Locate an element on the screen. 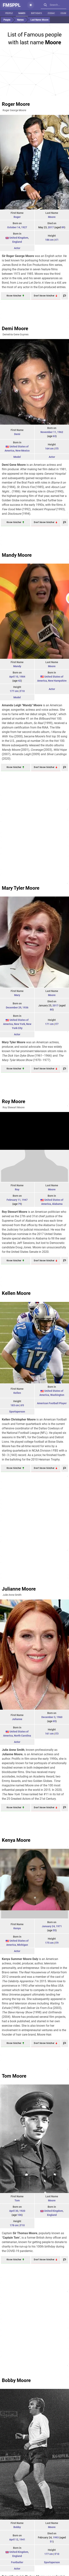 This screenshot has width=69, height=2576. 5'3 is located at coordinates (57, 1733).